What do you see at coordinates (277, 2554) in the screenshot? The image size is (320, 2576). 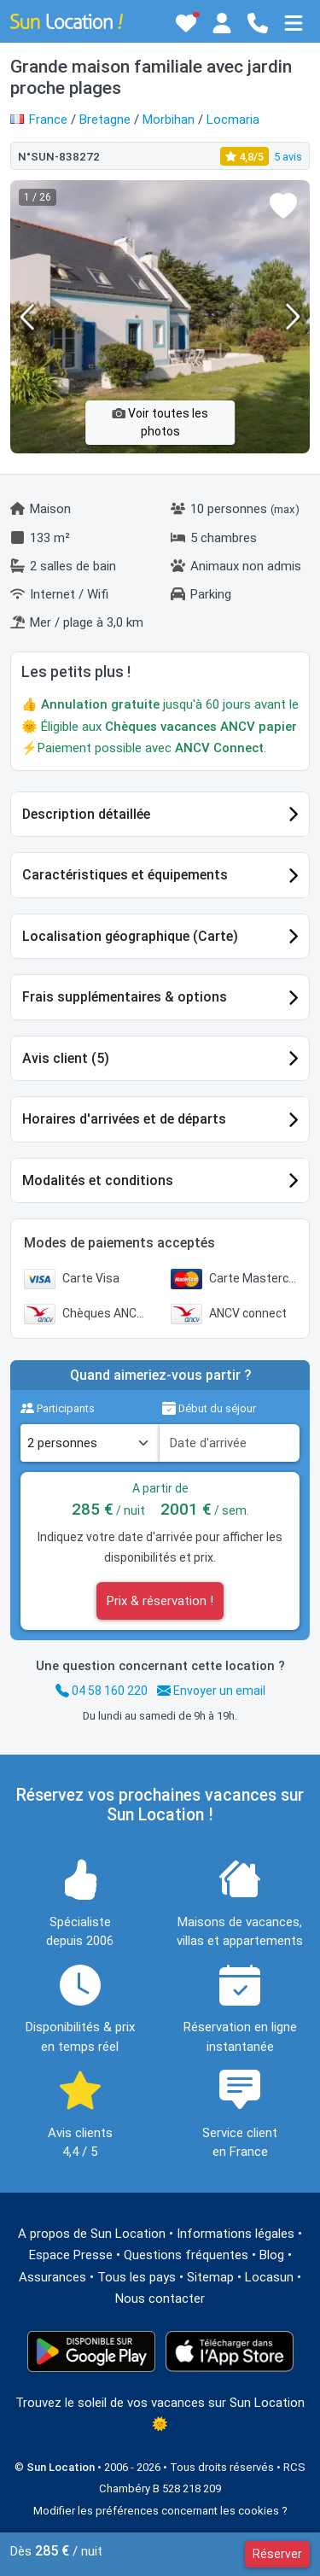 I see `Réserver` at bounding box center [277, 2554].